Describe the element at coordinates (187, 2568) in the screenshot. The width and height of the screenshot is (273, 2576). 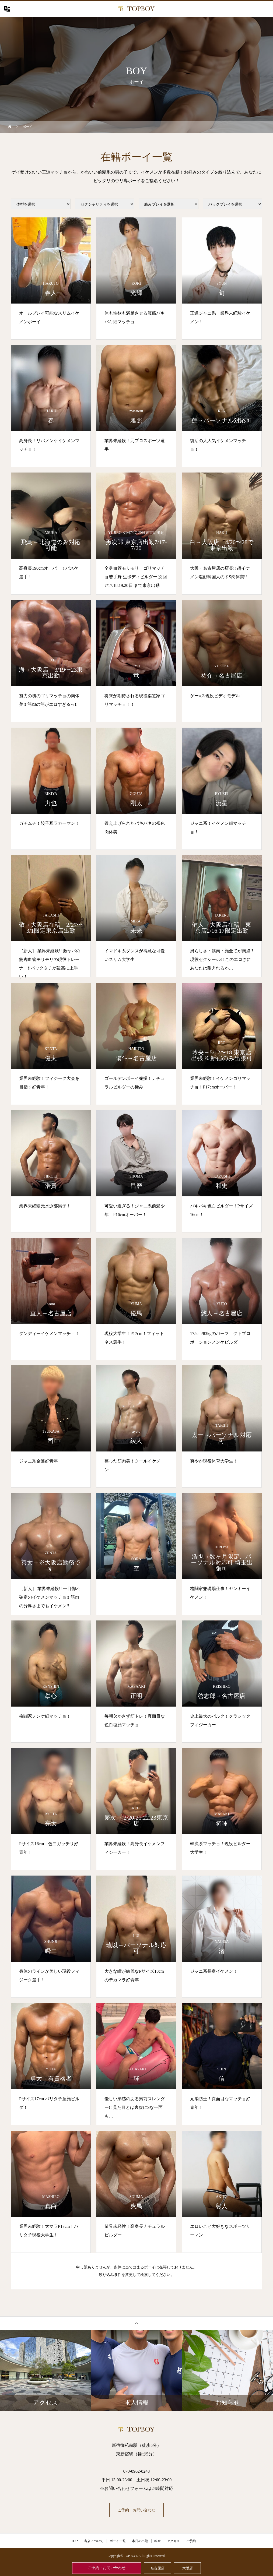
I see `大阪店` at that location.